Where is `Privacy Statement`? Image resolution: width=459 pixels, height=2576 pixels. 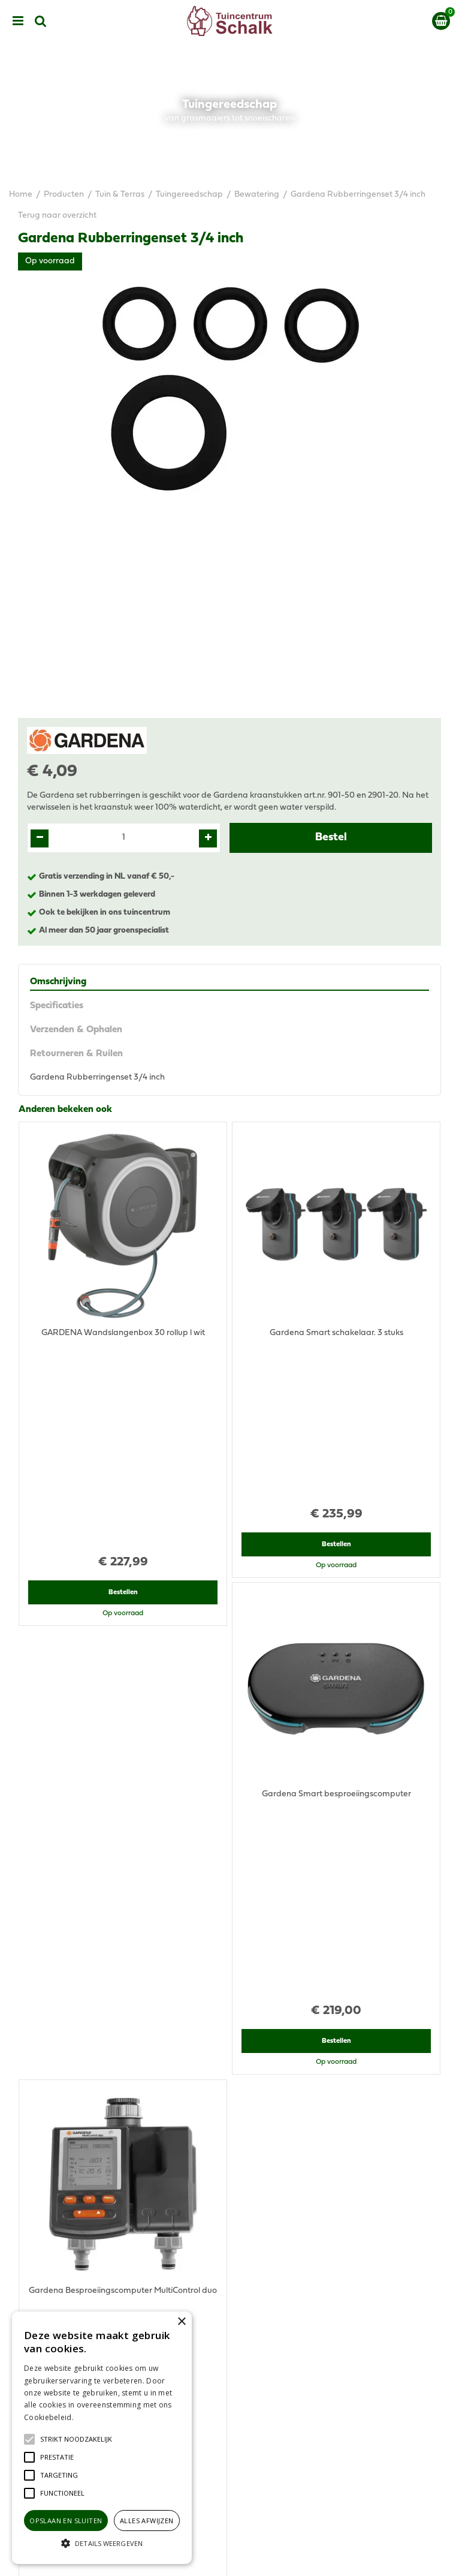 Privacy Statement is located at coordinates (229, 2379).